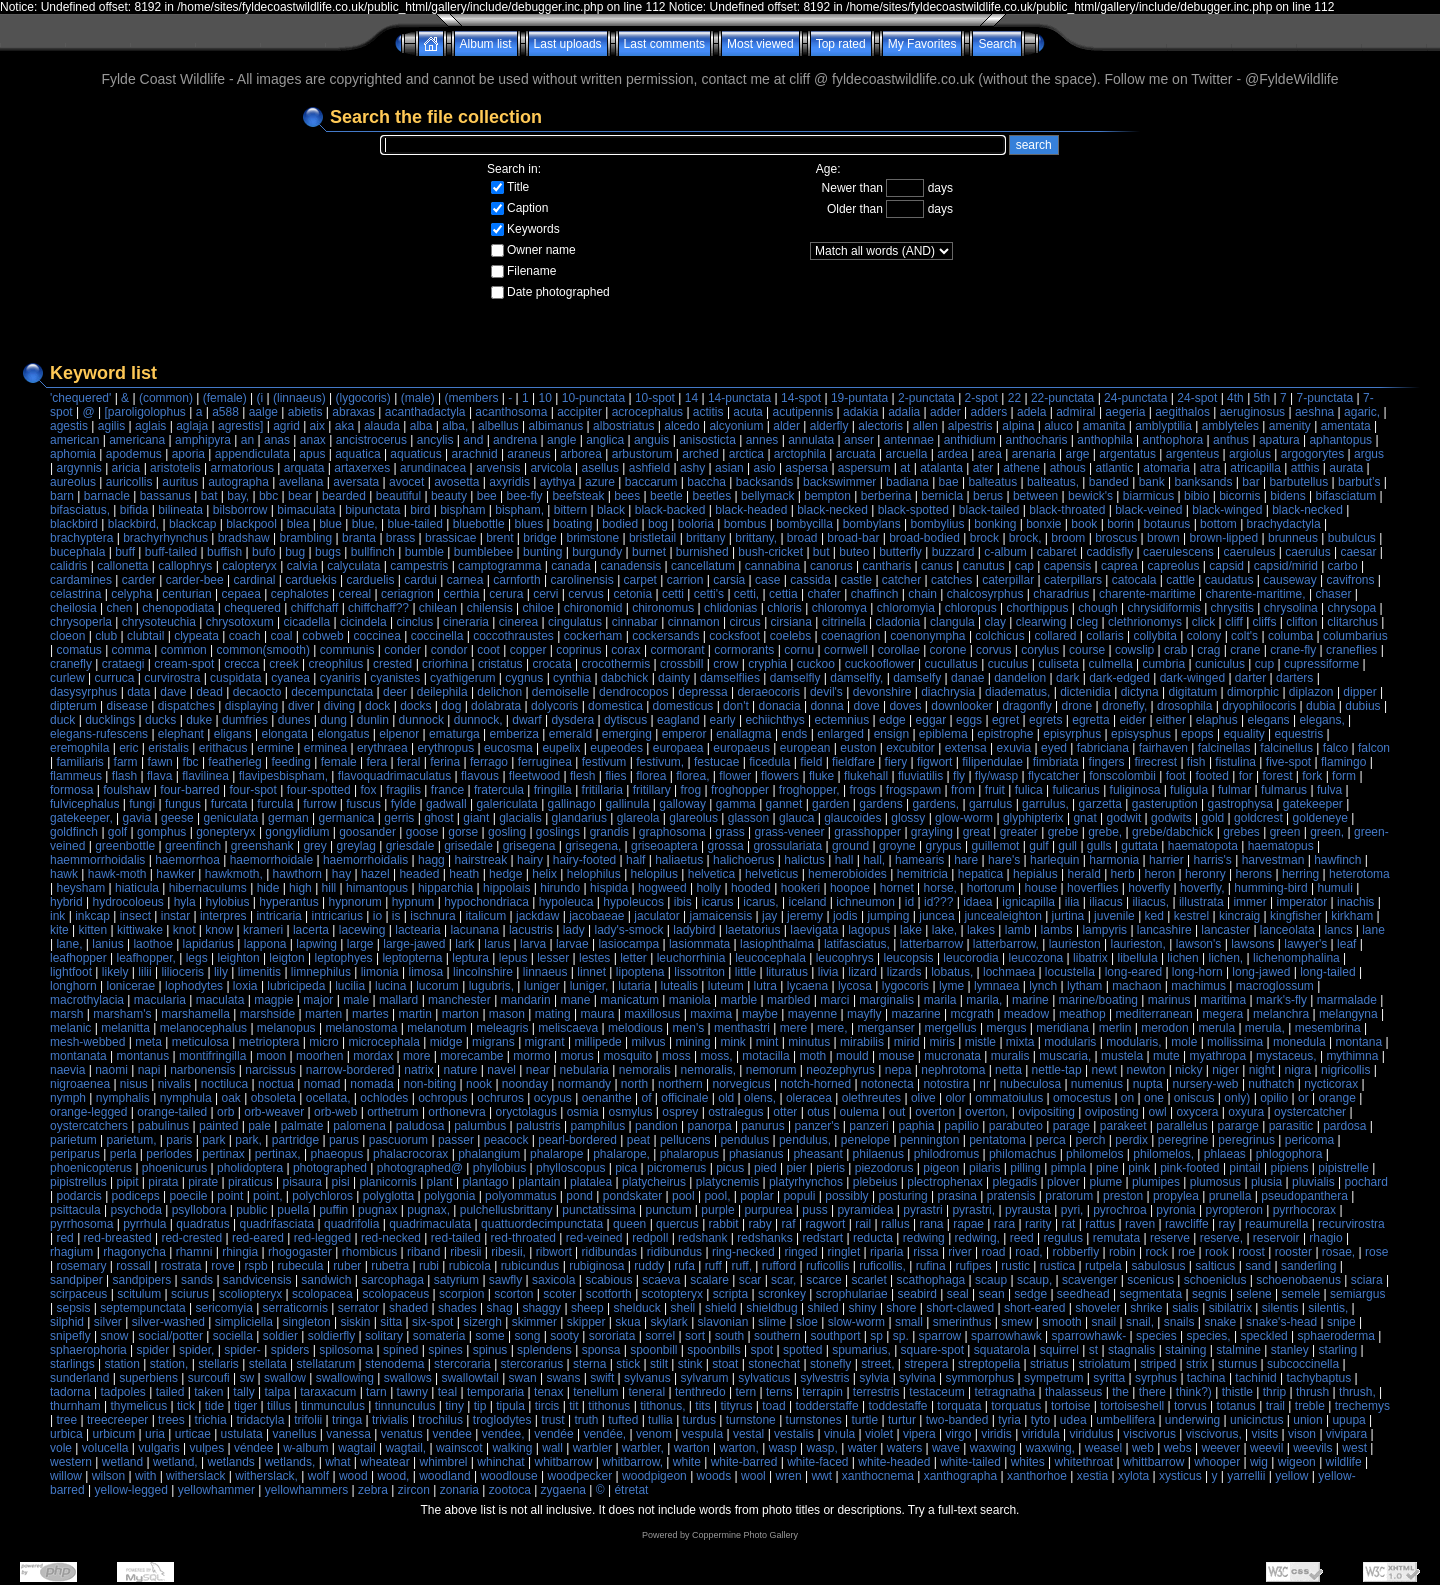 This screenshot has height=1585, width=1440. What do you see at coordinates (762, 440) in the screenshot?
I see `annes` at bounding box center [762, 440].